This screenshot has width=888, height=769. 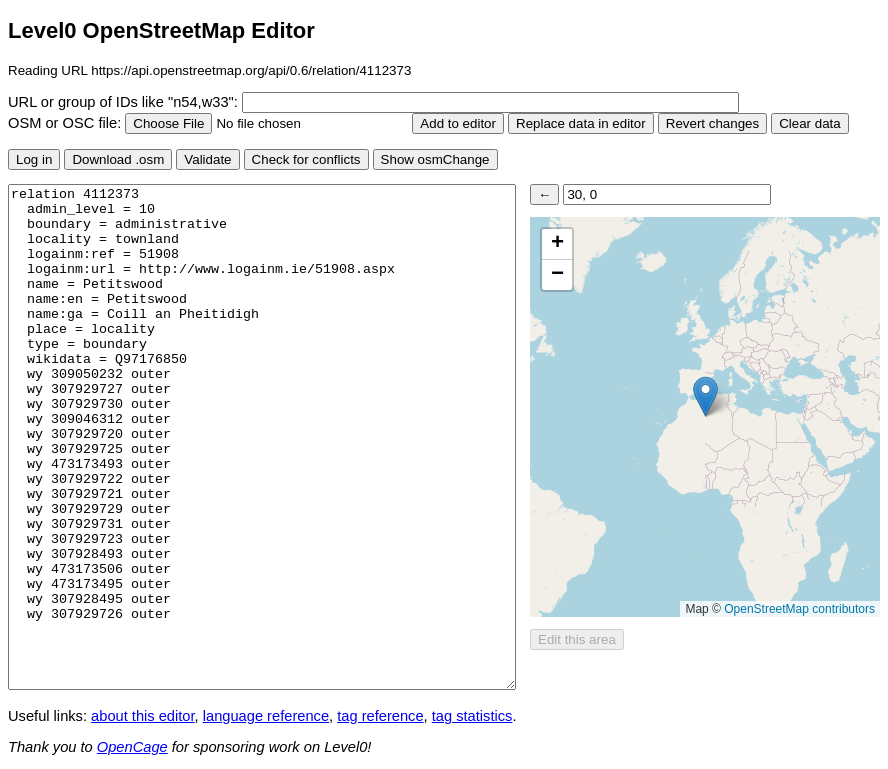 What do you see at coordinates (472, 716) in the screenshot?
I see `tag statistics` at bounding box center [472, 716].